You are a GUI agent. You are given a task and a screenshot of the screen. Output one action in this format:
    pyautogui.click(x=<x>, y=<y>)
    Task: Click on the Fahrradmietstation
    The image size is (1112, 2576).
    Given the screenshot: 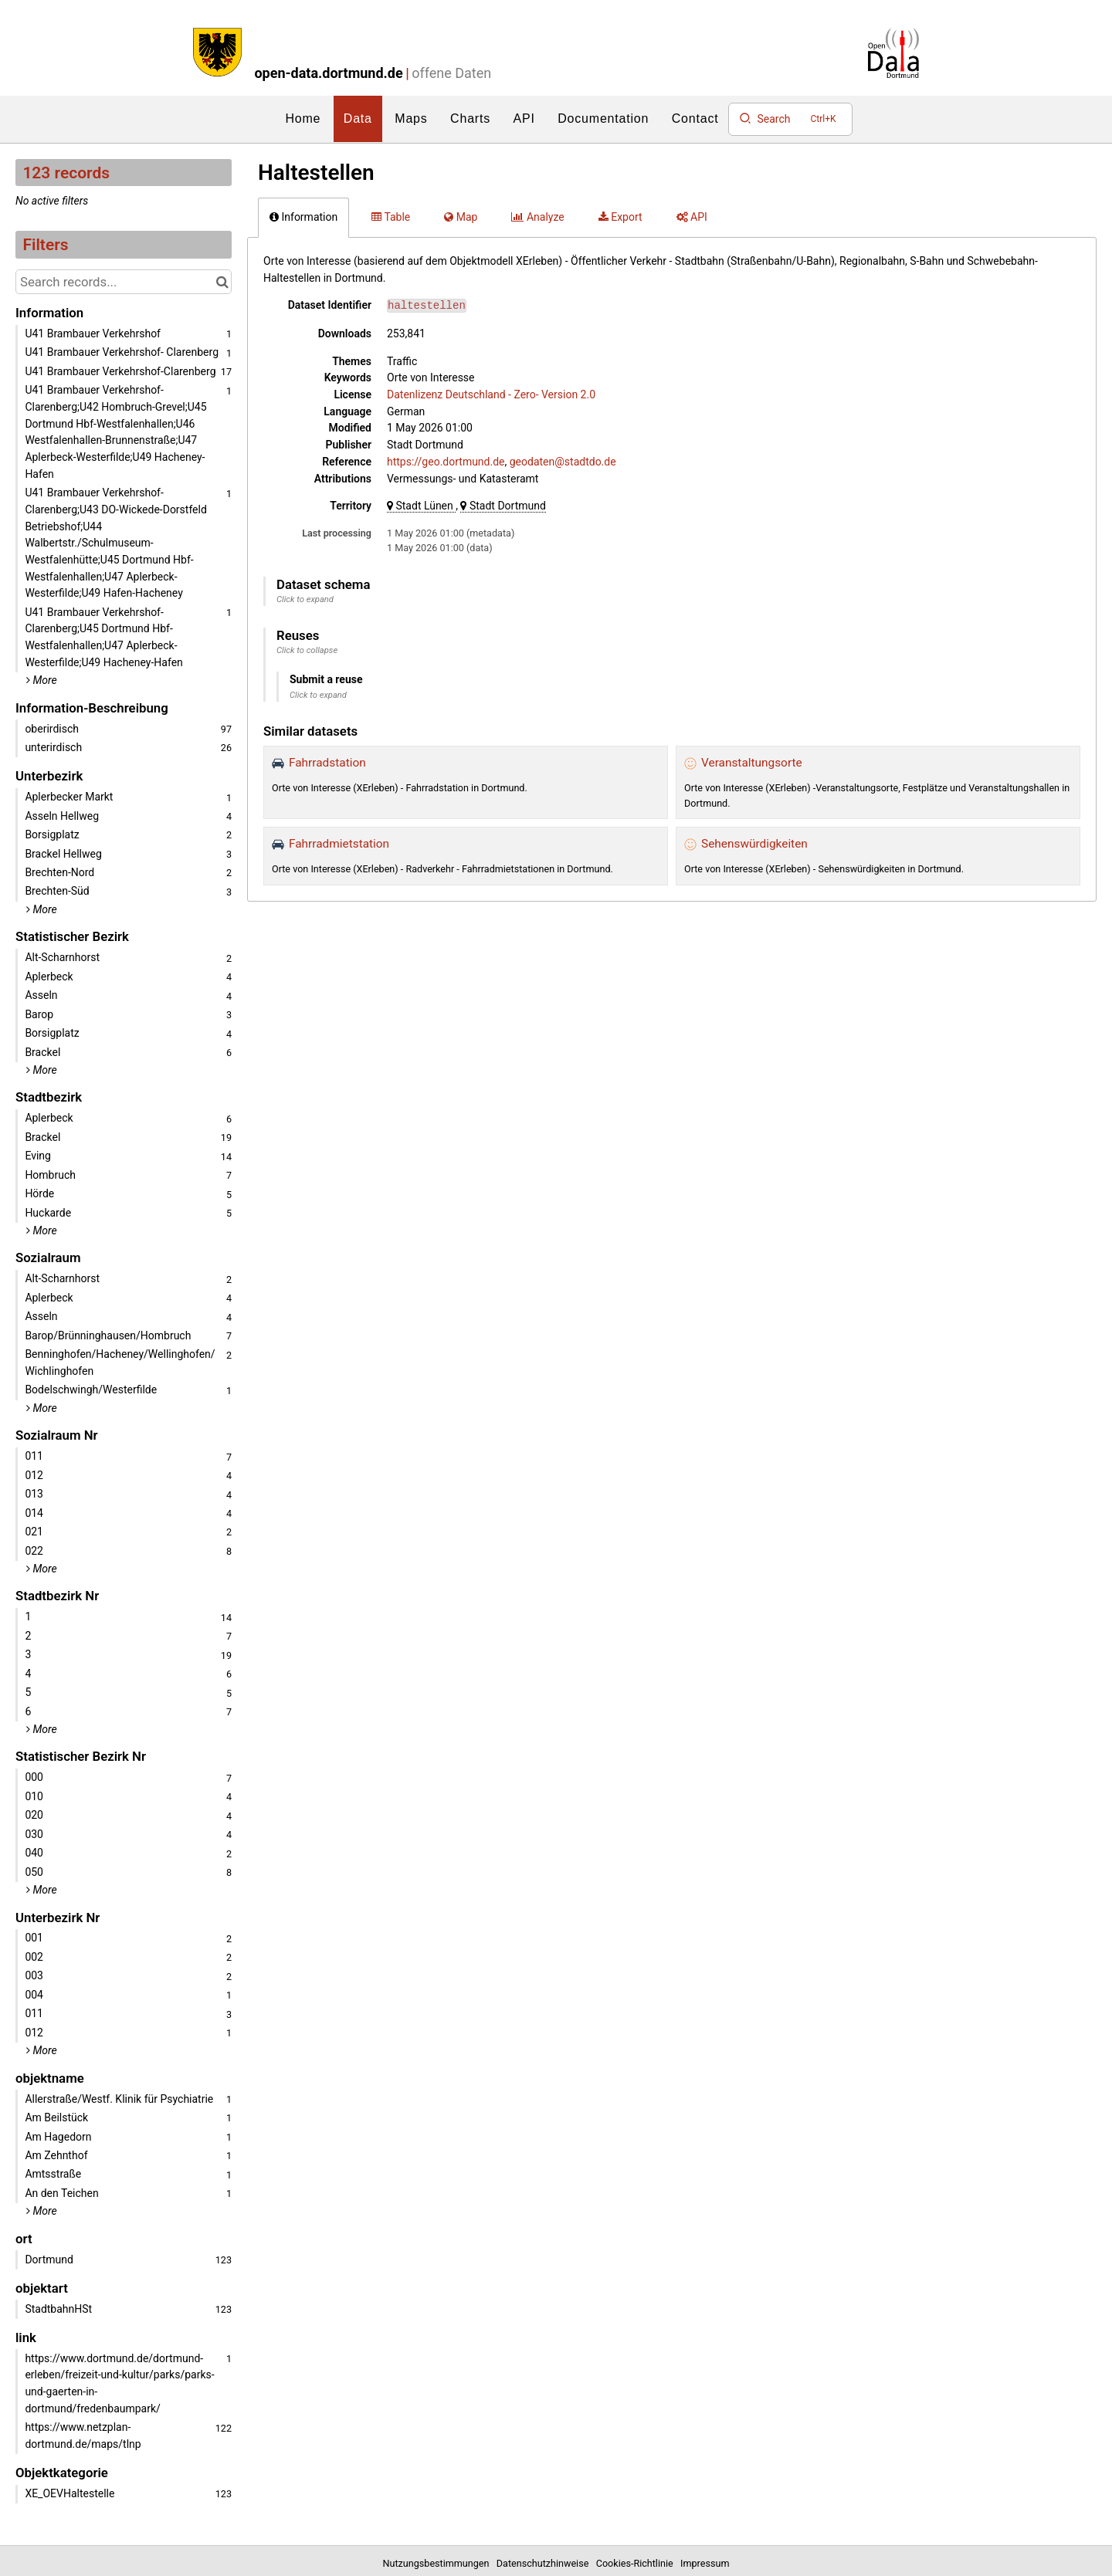 What is the action you would take?
    pyautogui.click(x=339, y=844)
    